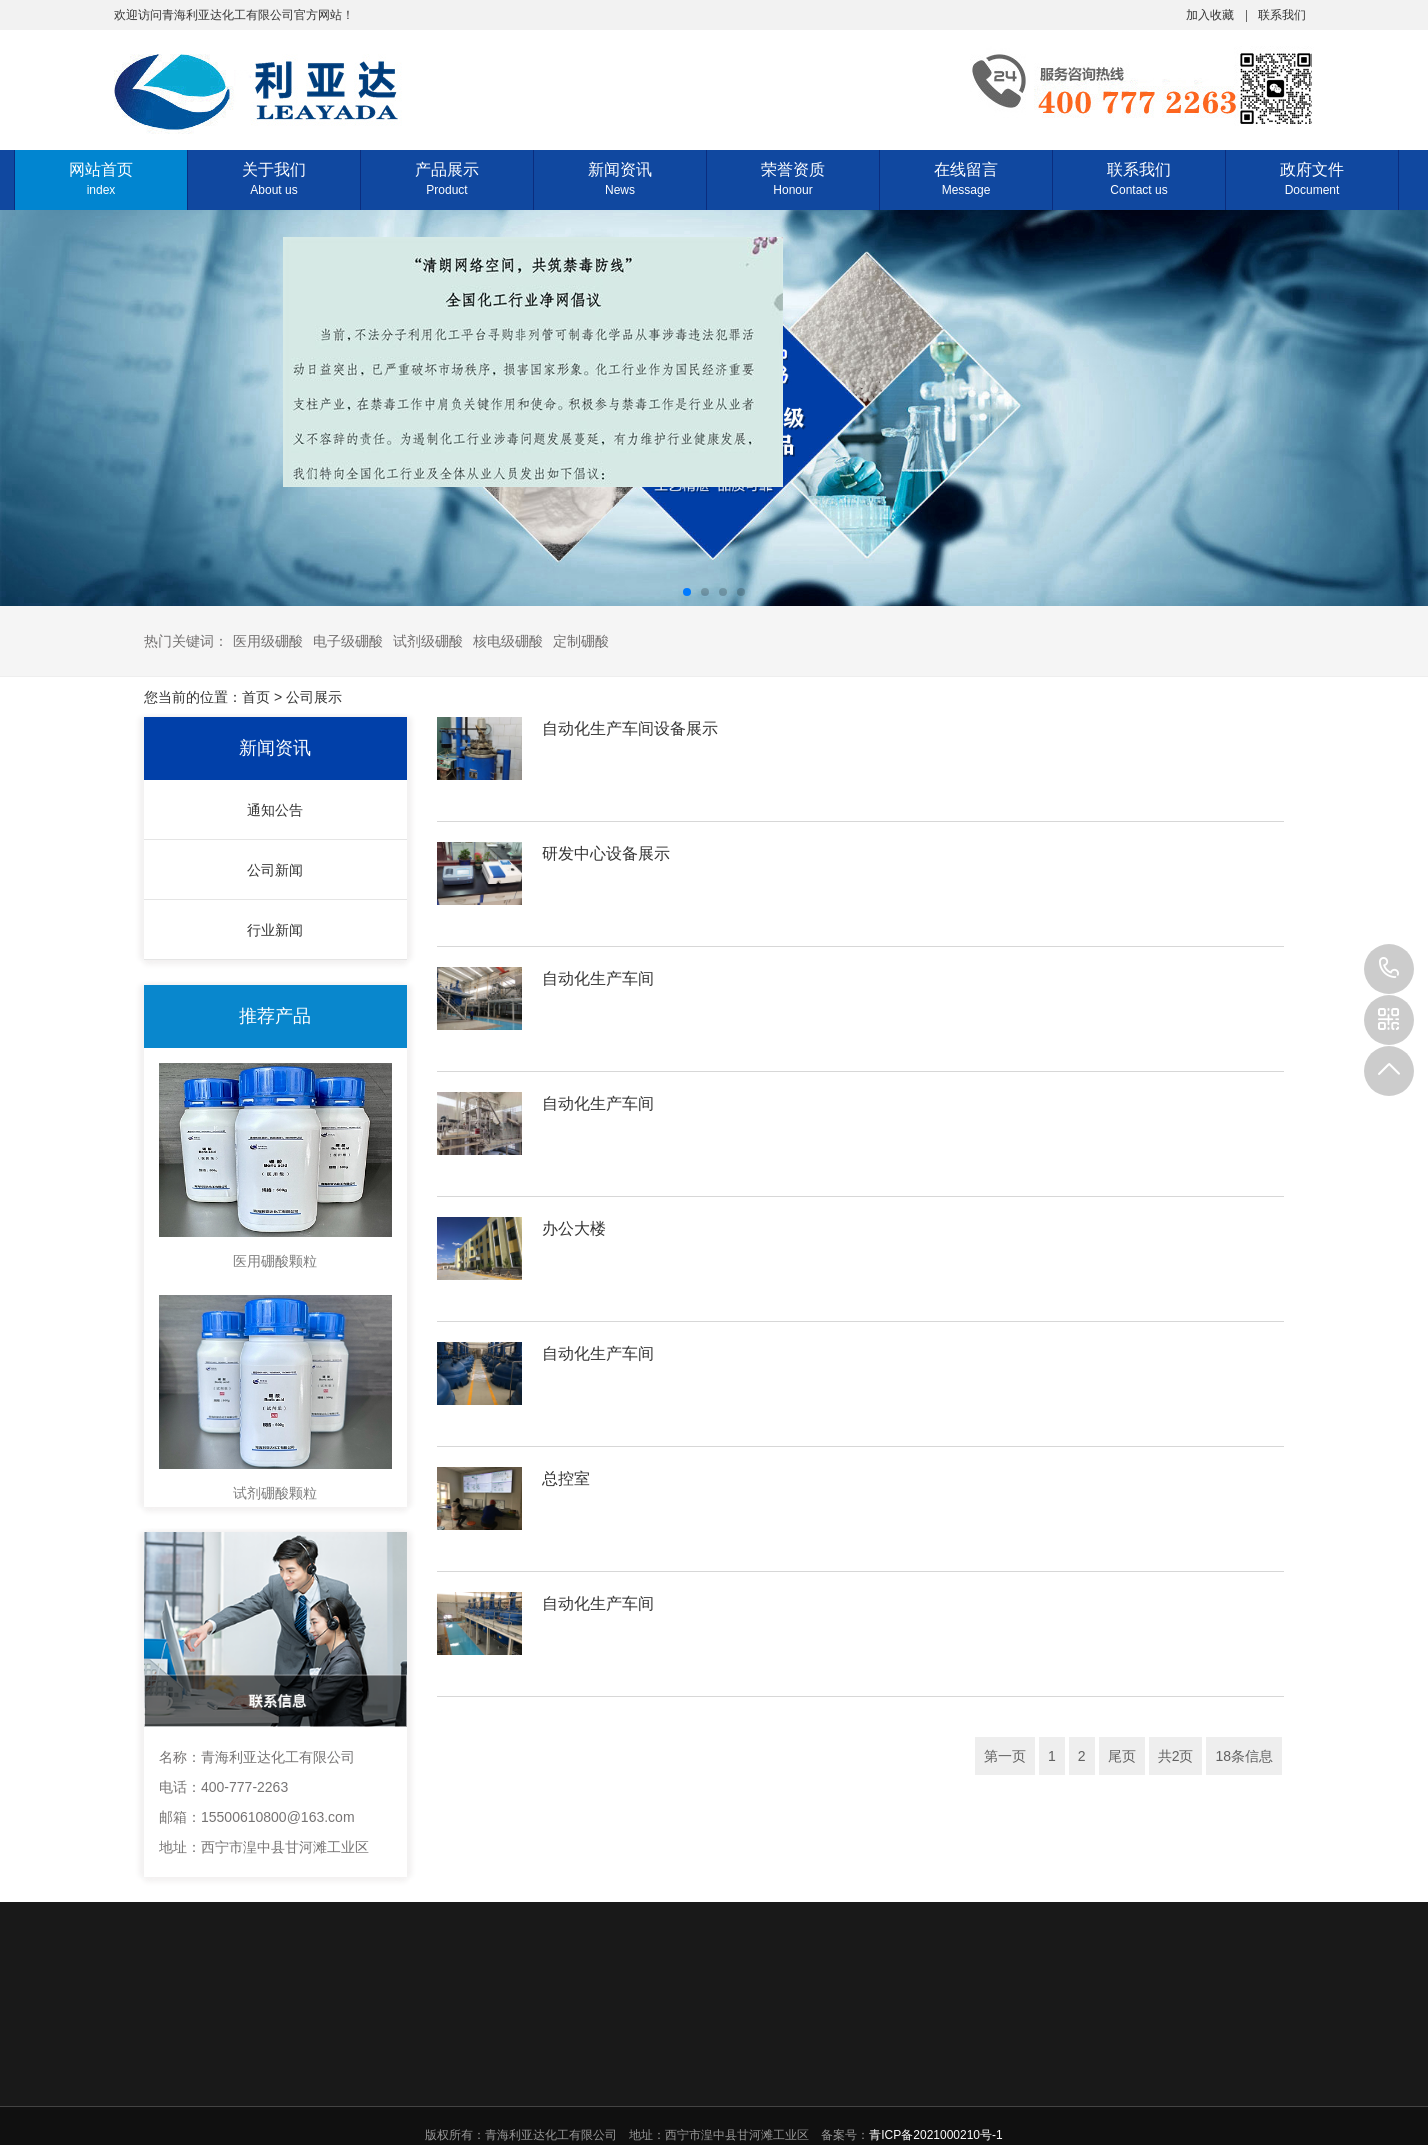 The image size is (1428, 2145). Describe the element at coordinates (793, 178) in the screenshot. I see `荣誉资质` at that location.